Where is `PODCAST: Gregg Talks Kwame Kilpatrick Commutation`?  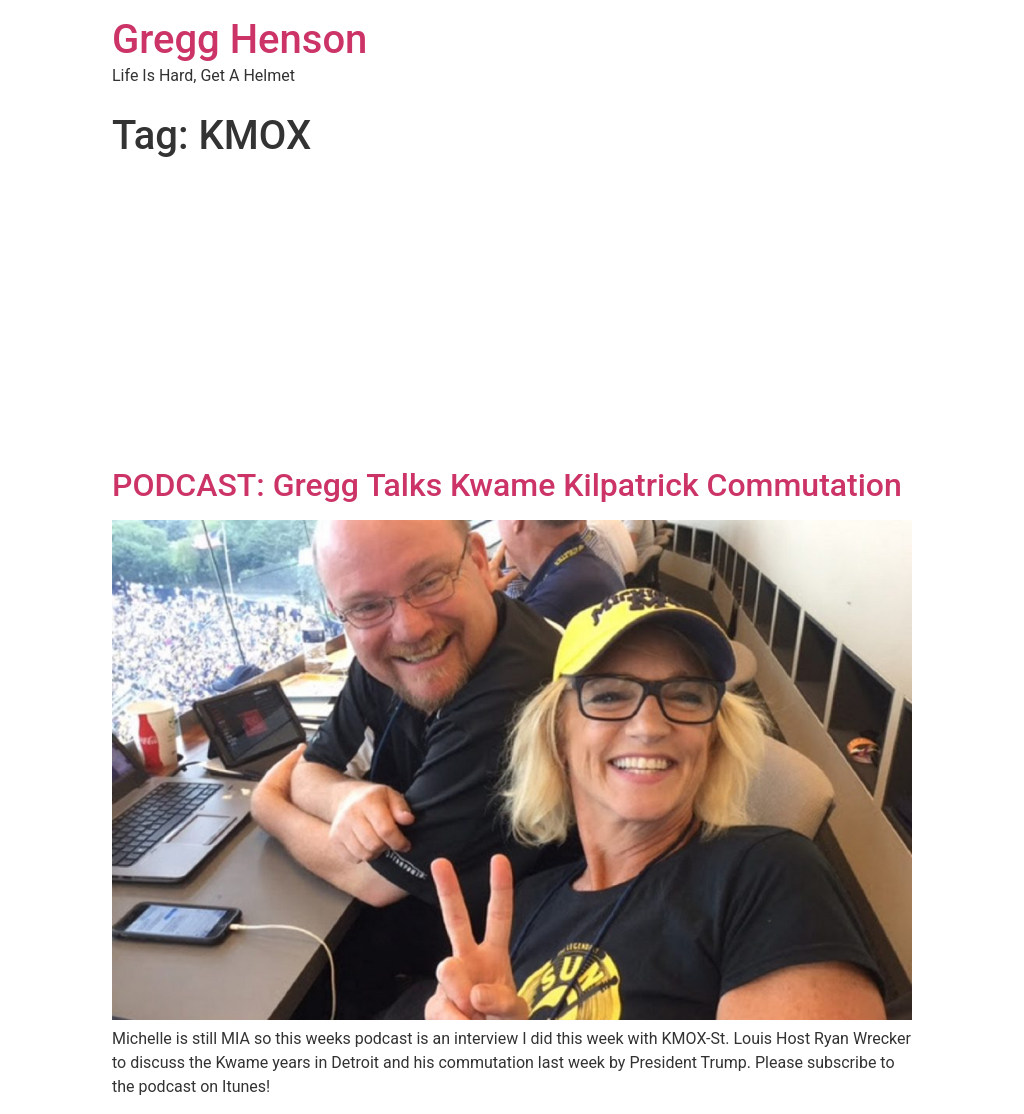 PODCAST: Gregg Talks Kwame Kilpatrick Commutation is located at coordinates (507, 485).